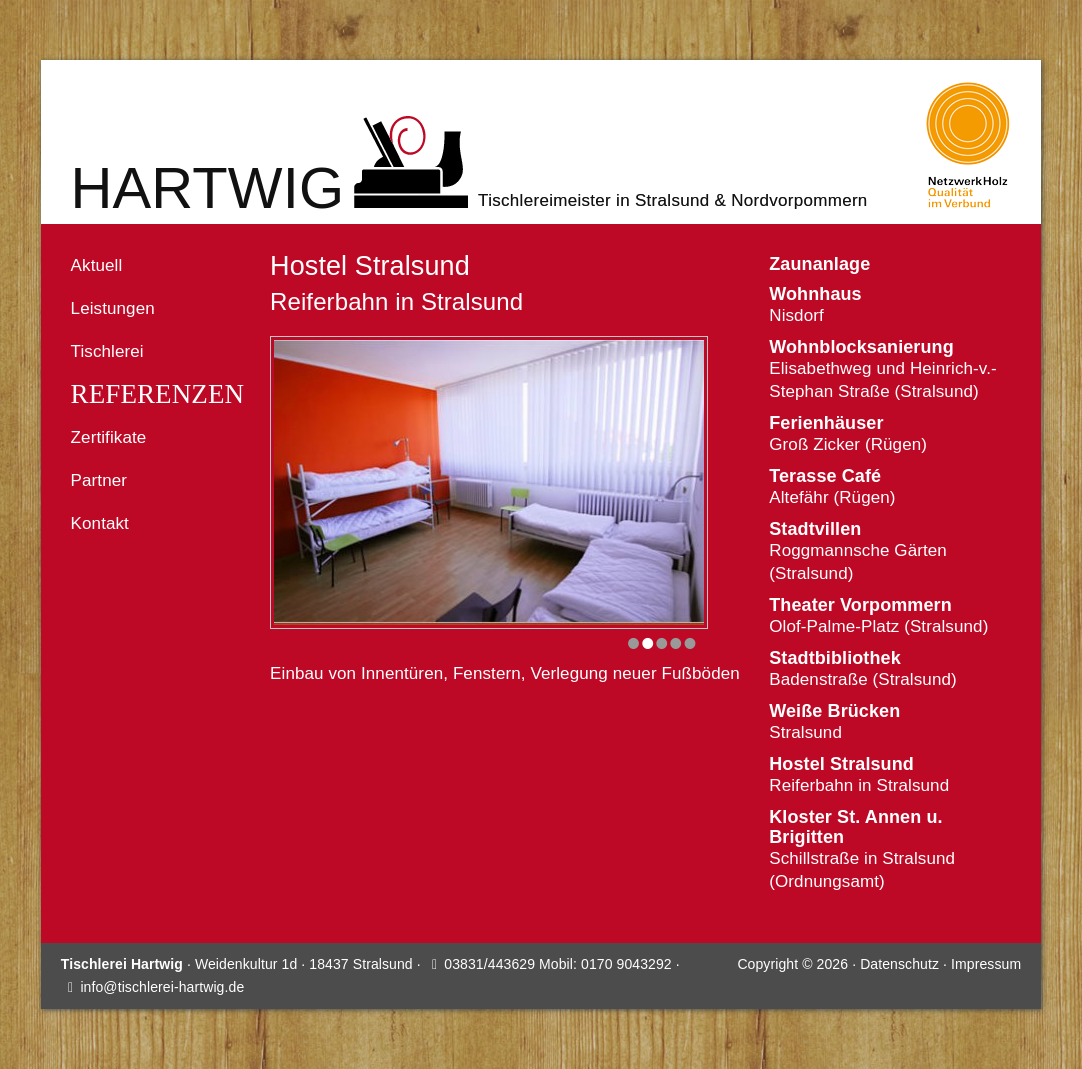  Describe the element at coordinates (825, 476) in the screenshot. I see `Terasse Café` at that location.